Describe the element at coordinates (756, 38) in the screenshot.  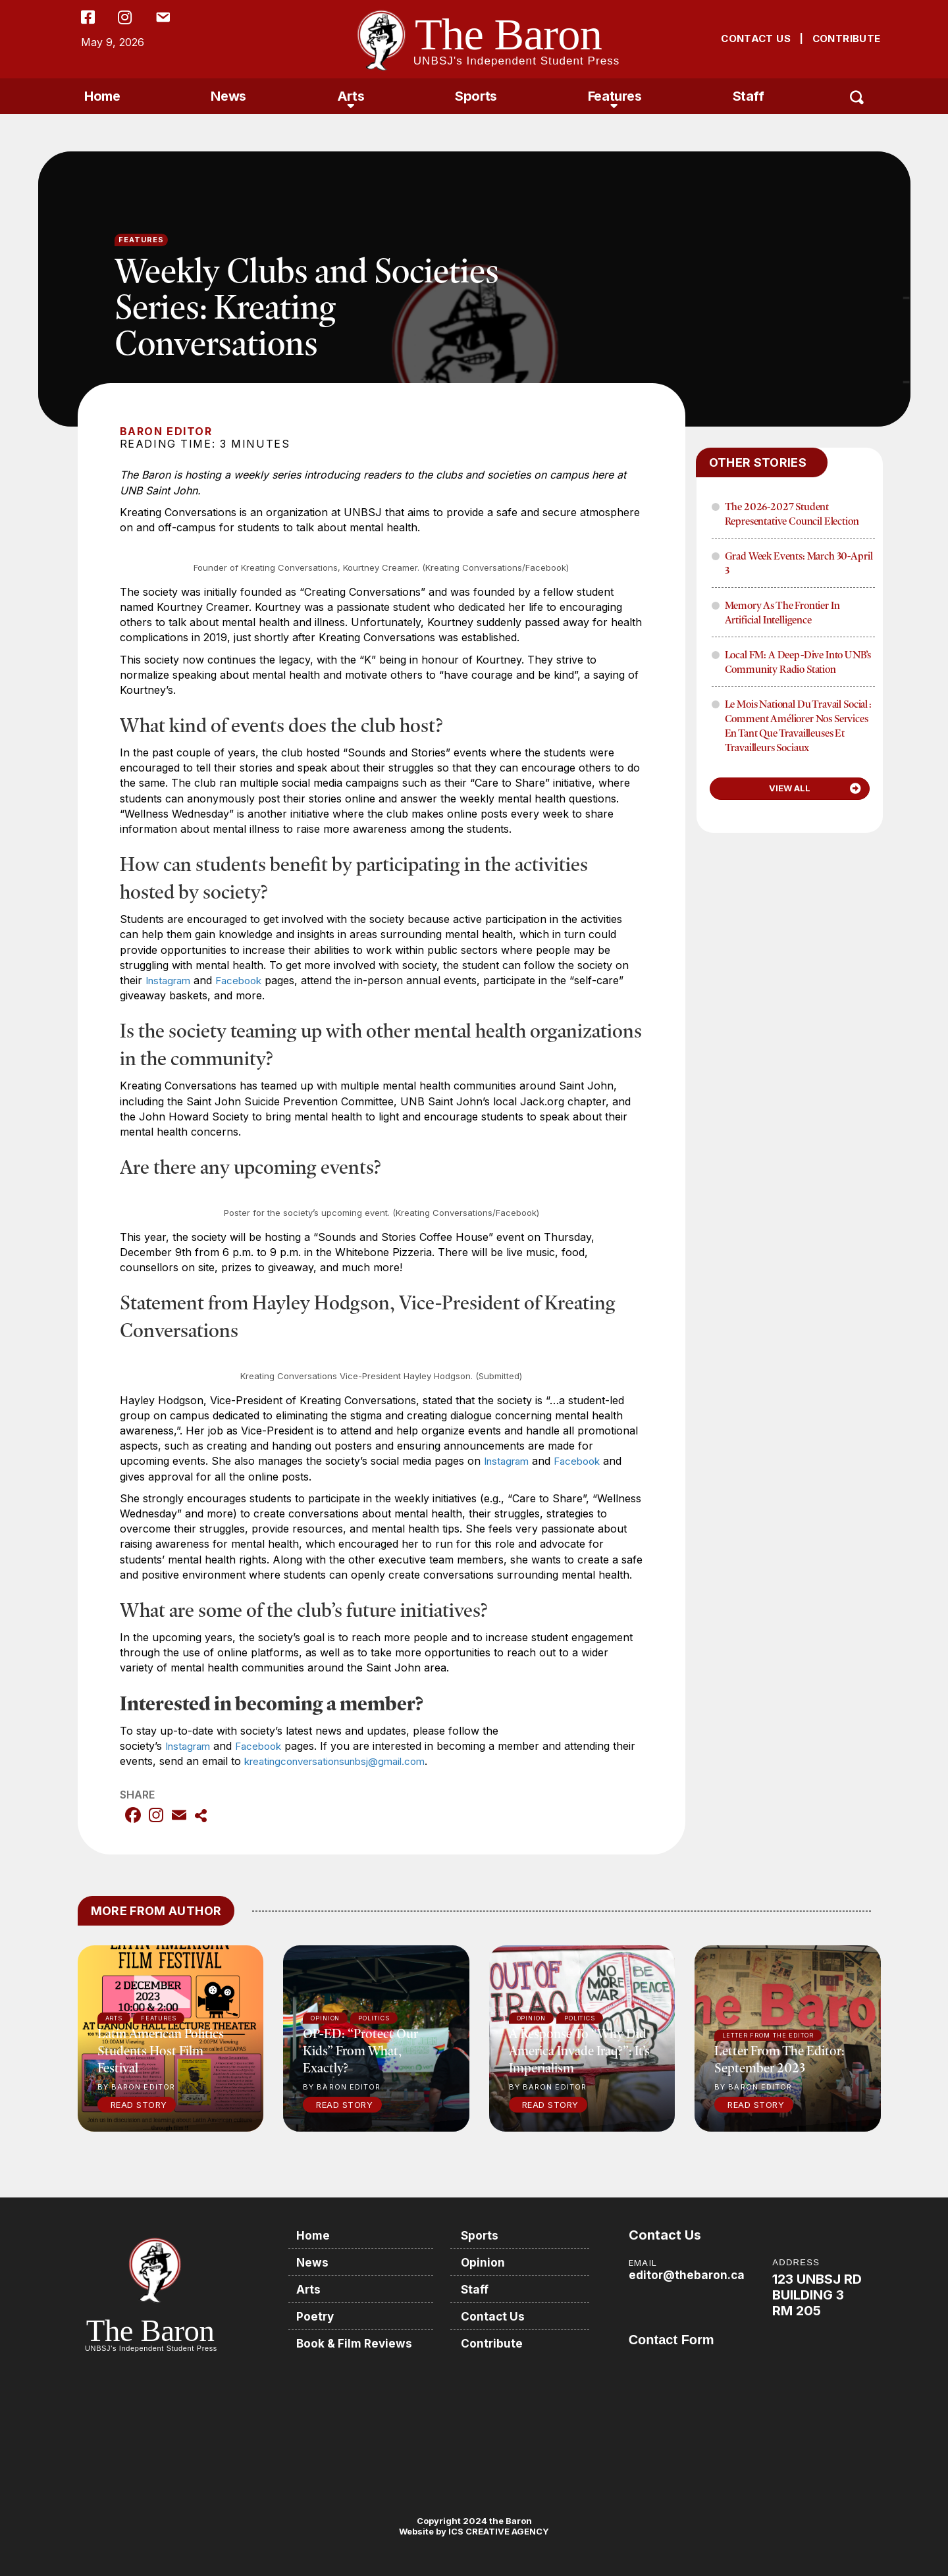
I see `CONTACT US` at that location.